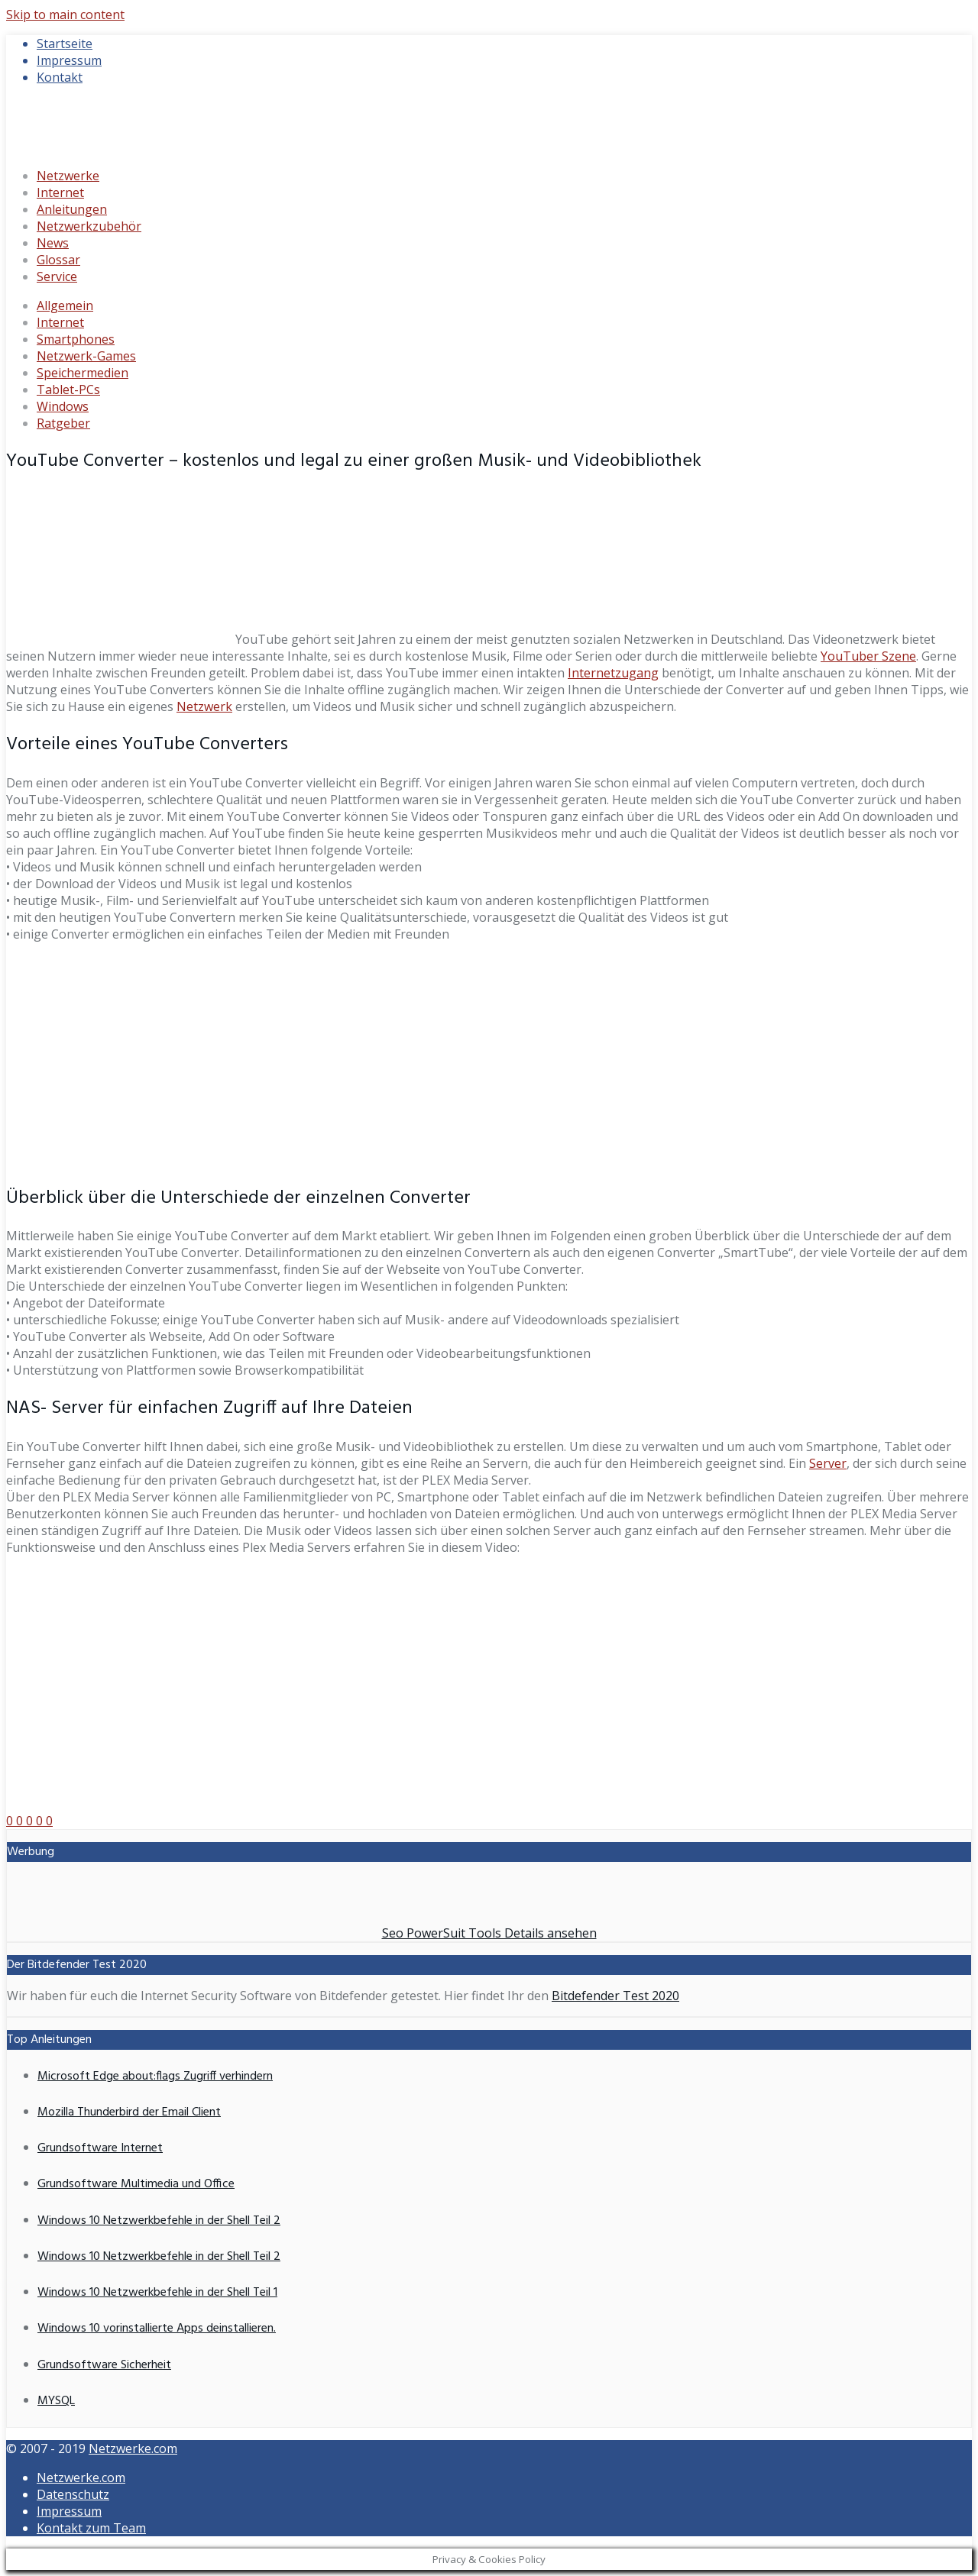 This screenshot has height=2576, width=978. I want to click on YouTuber Szene, so click(868, 656).